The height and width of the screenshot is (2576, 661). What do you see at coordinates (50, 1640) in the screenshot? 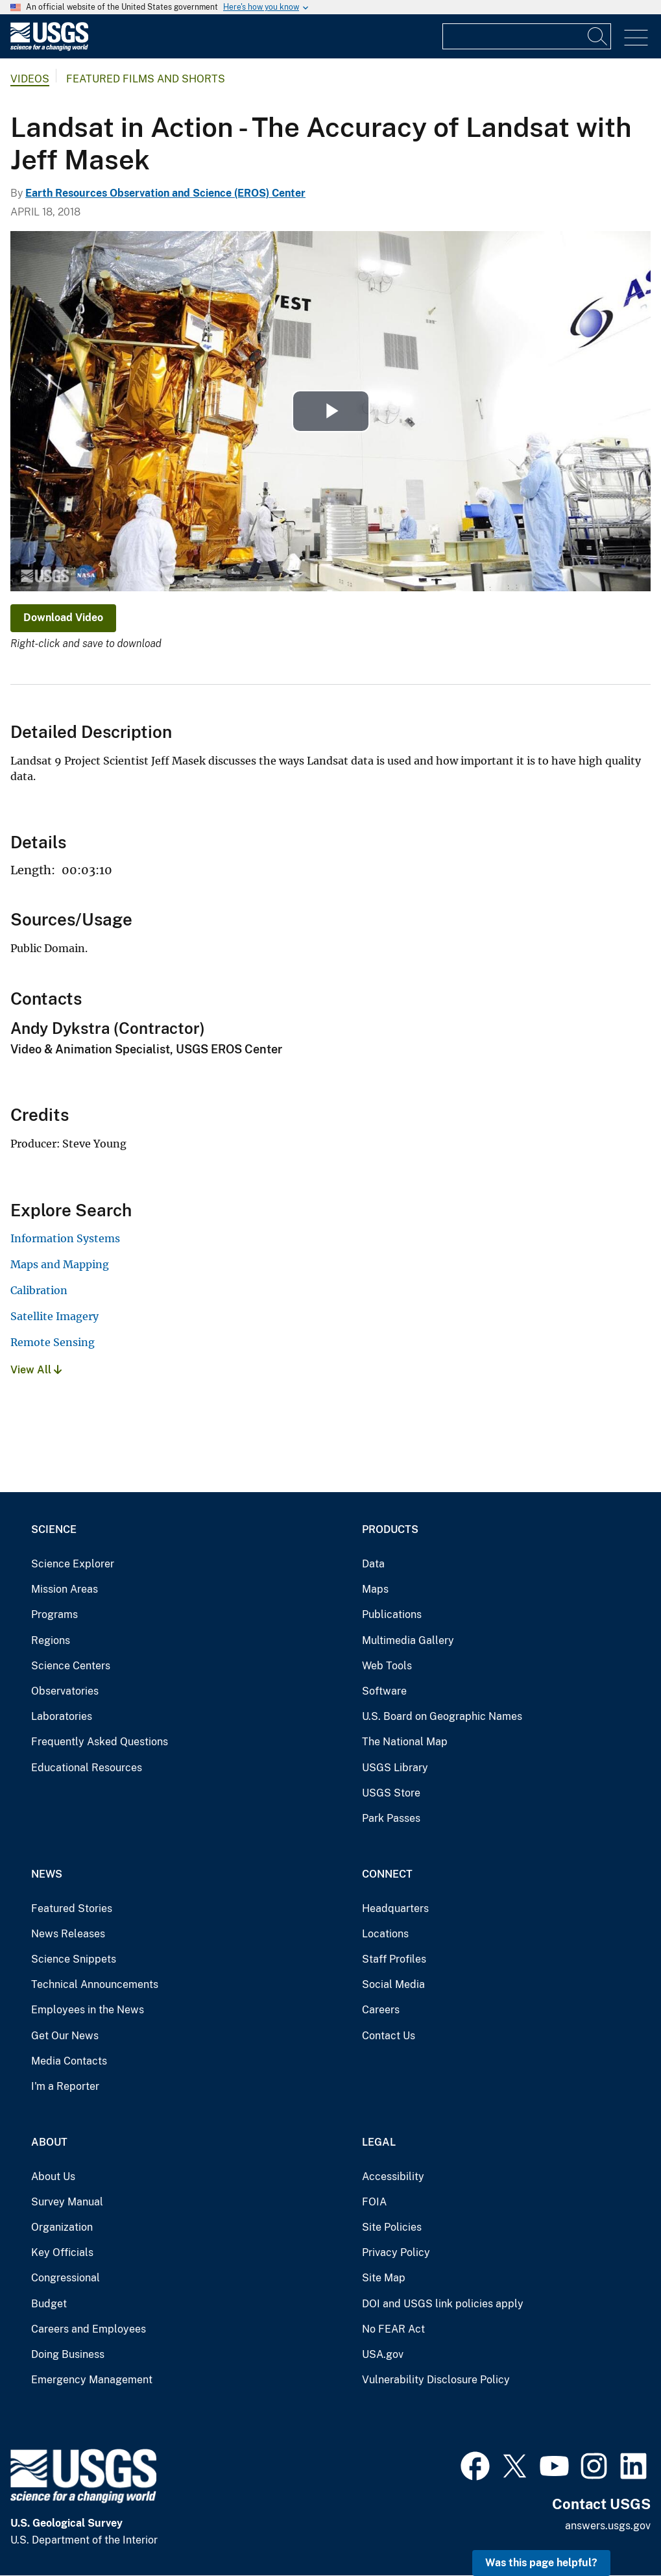
I see `Regions` at bounding box center [50, 1640].